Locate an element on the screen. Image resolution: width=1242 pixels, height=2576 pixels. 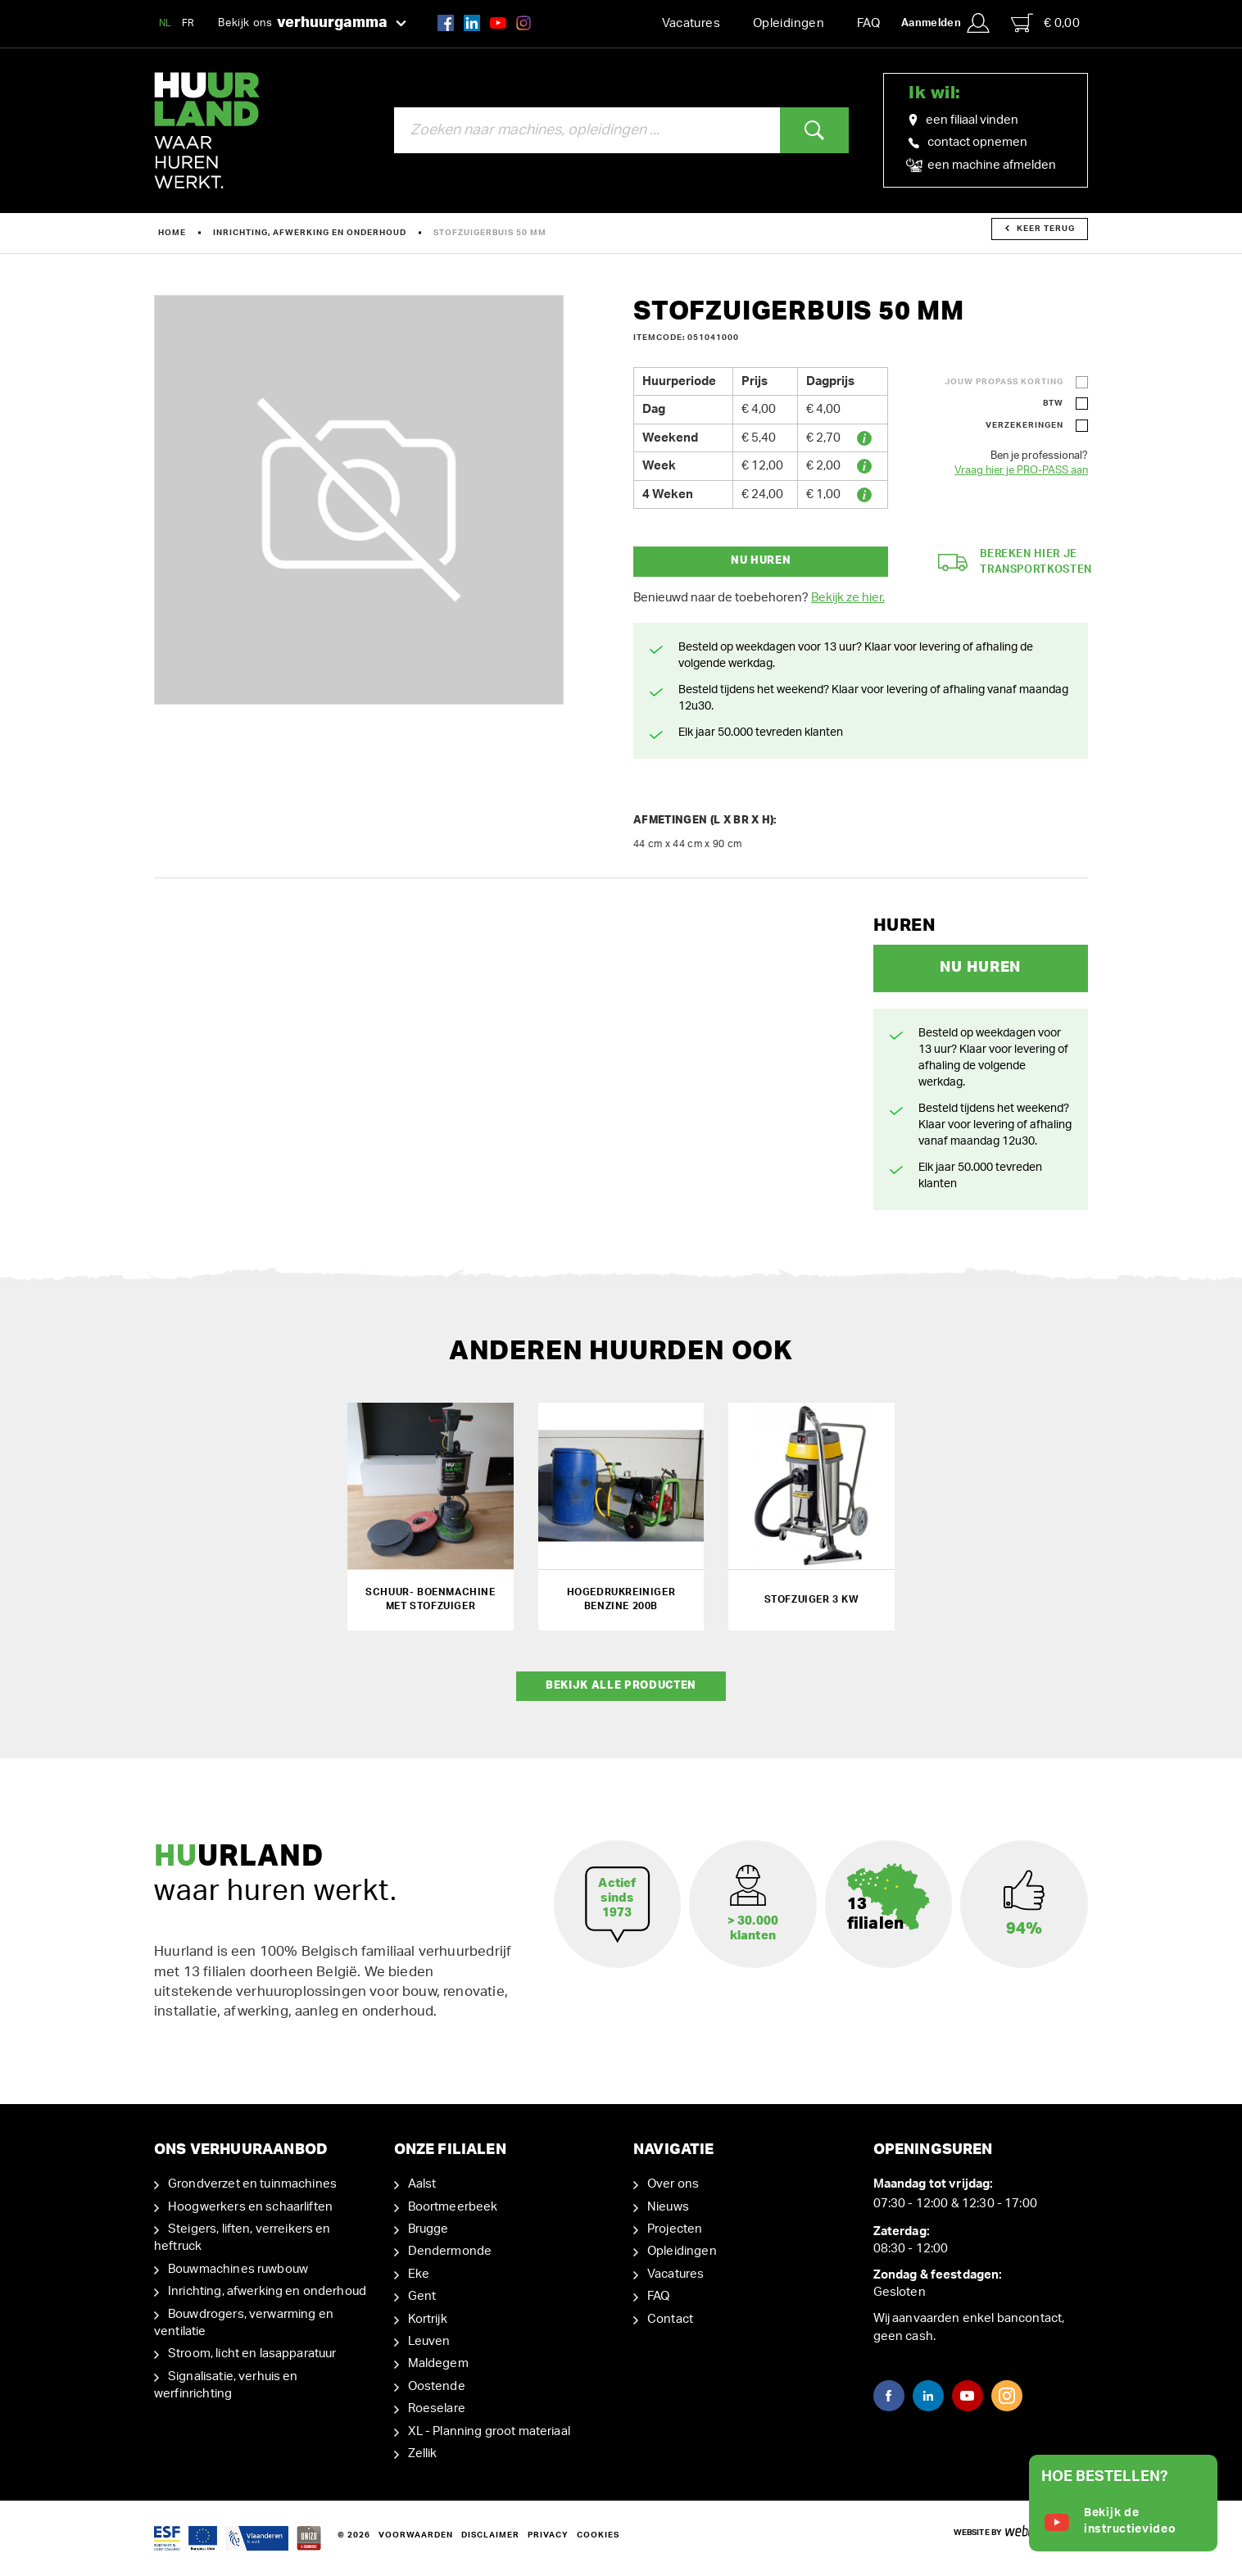
Bekijk alle producten is located at coordinates (621, 1685).